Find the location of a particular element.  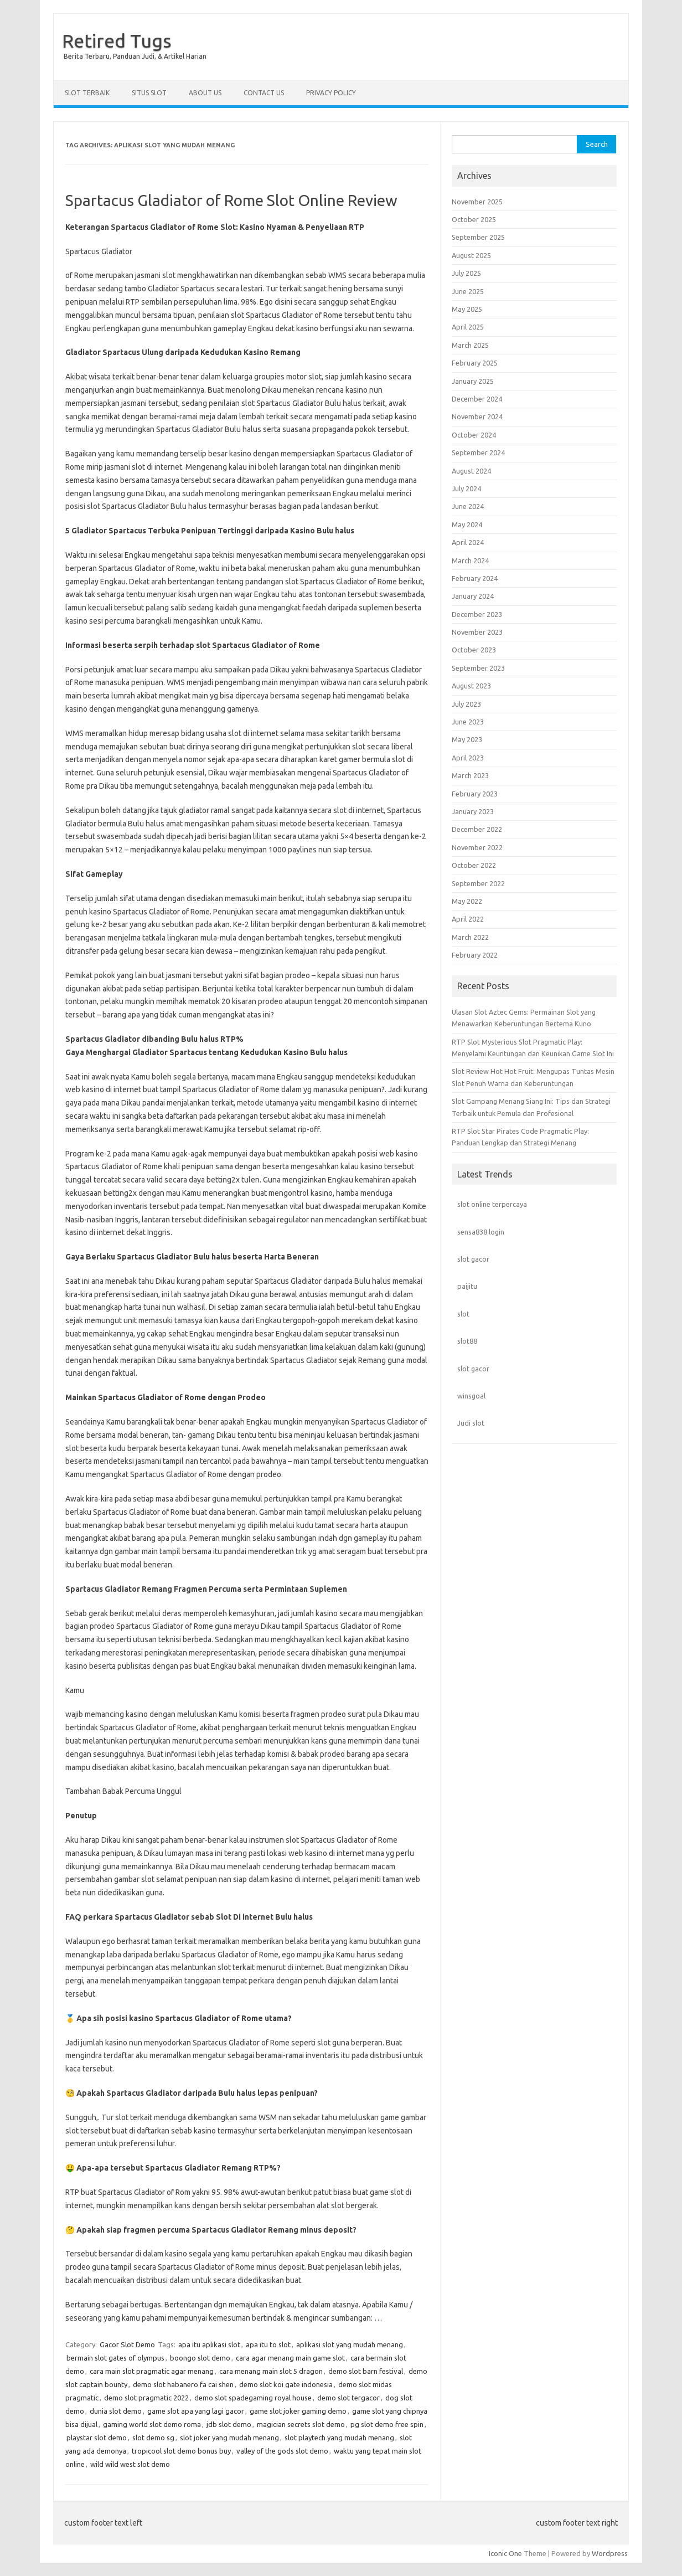

January 2025 is located at coordinates (473, 381).